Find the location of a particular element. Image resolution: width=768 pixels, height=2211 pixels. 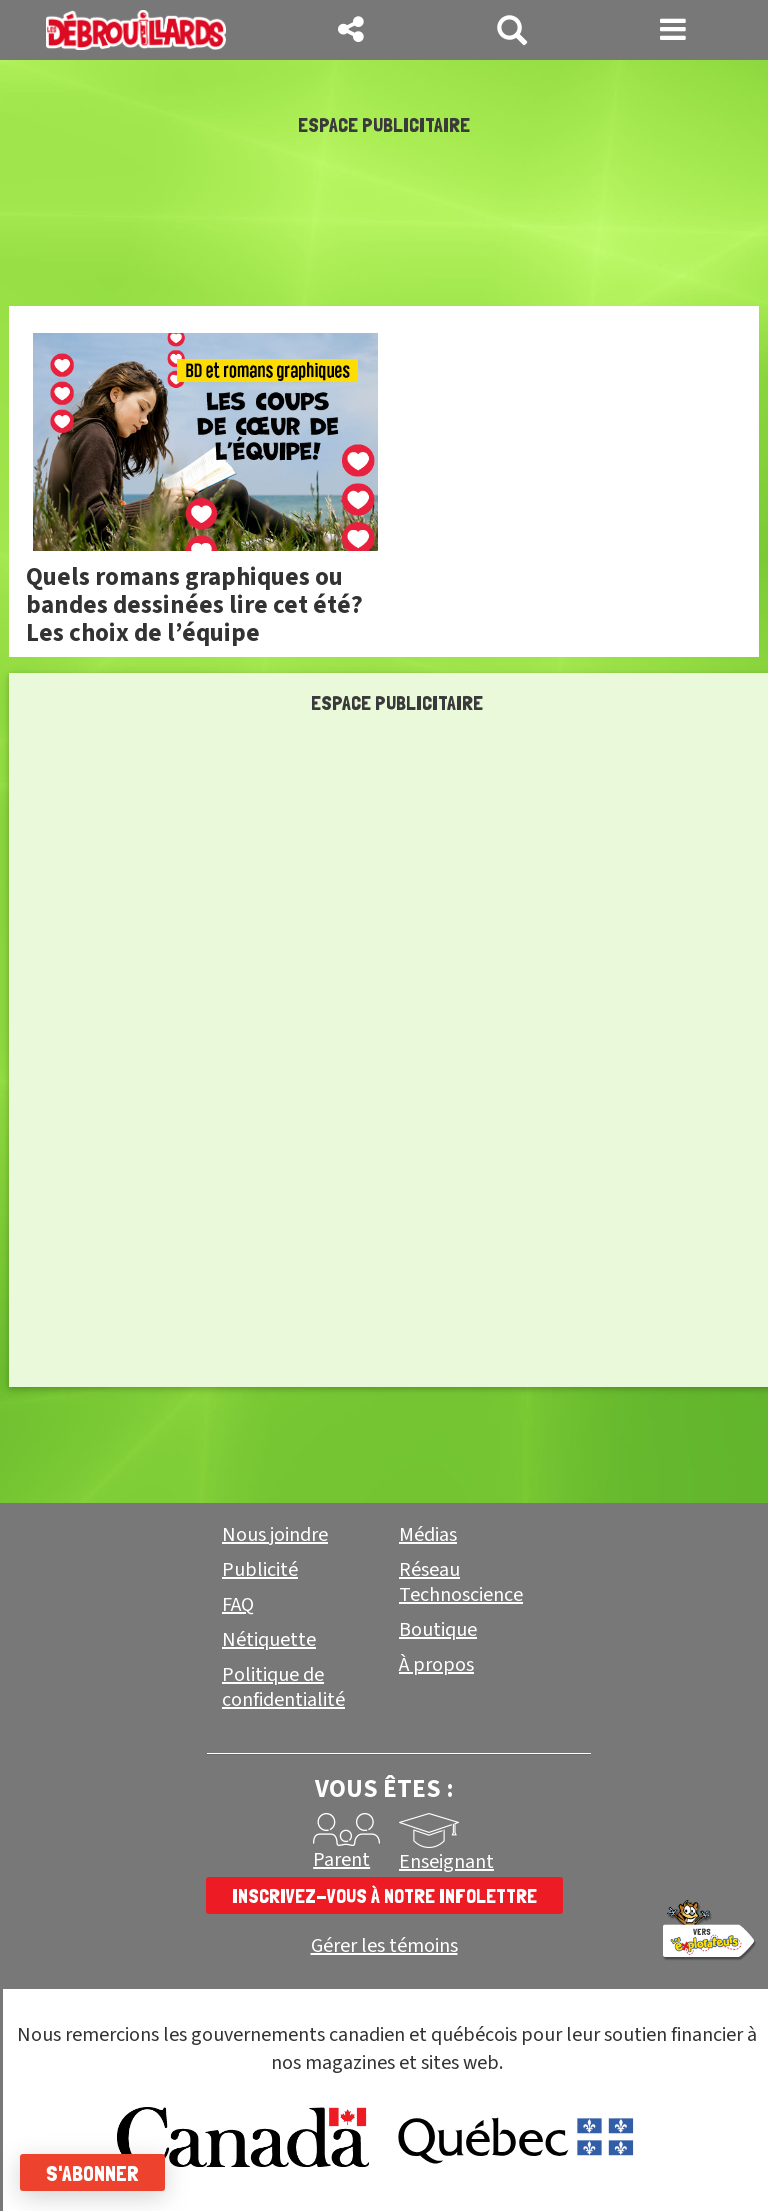

Enseignant is located at coordinates (446, 1862).